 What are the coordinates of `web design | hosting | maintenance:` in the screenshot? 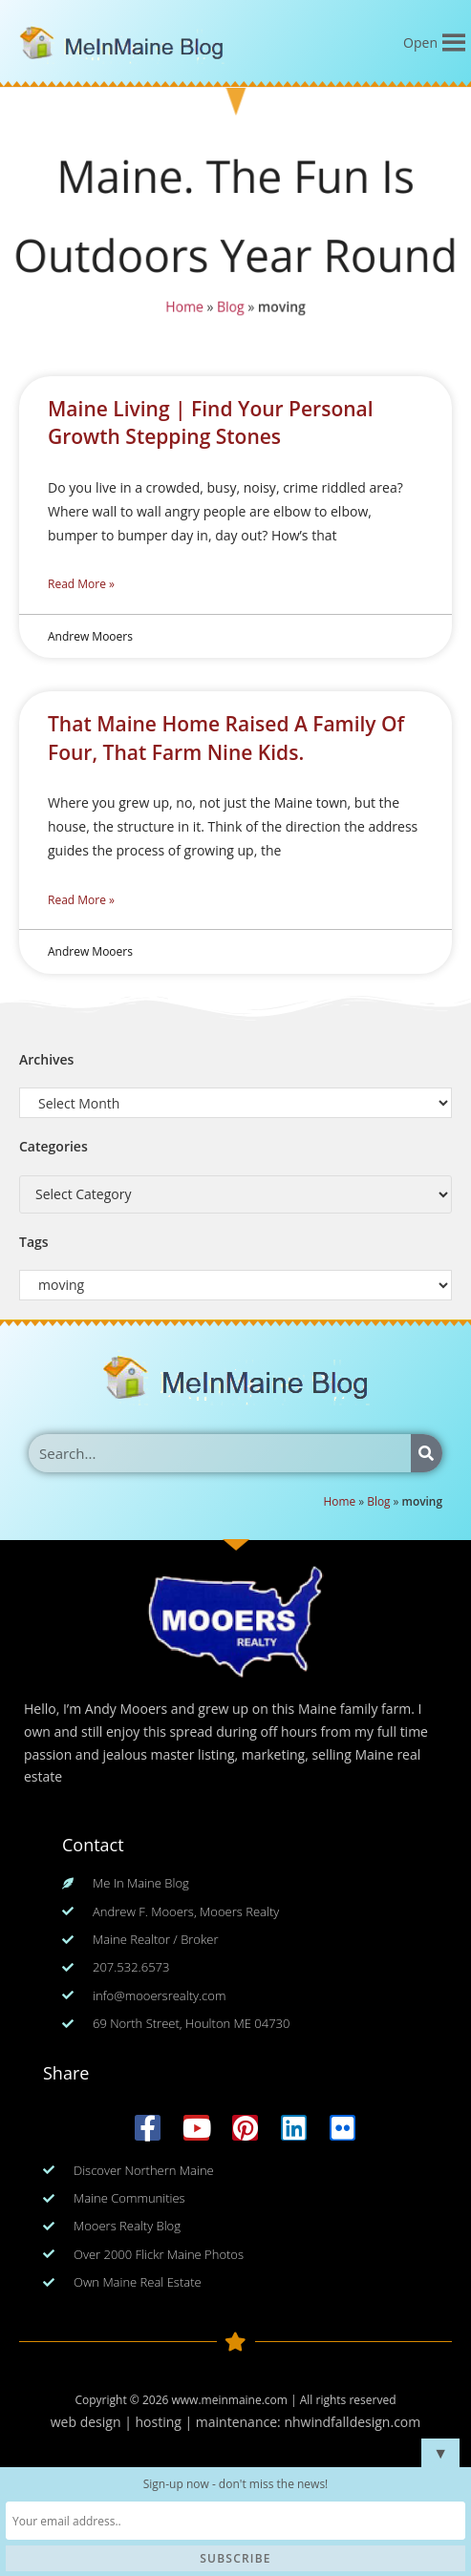 It's located at (168, 2422).